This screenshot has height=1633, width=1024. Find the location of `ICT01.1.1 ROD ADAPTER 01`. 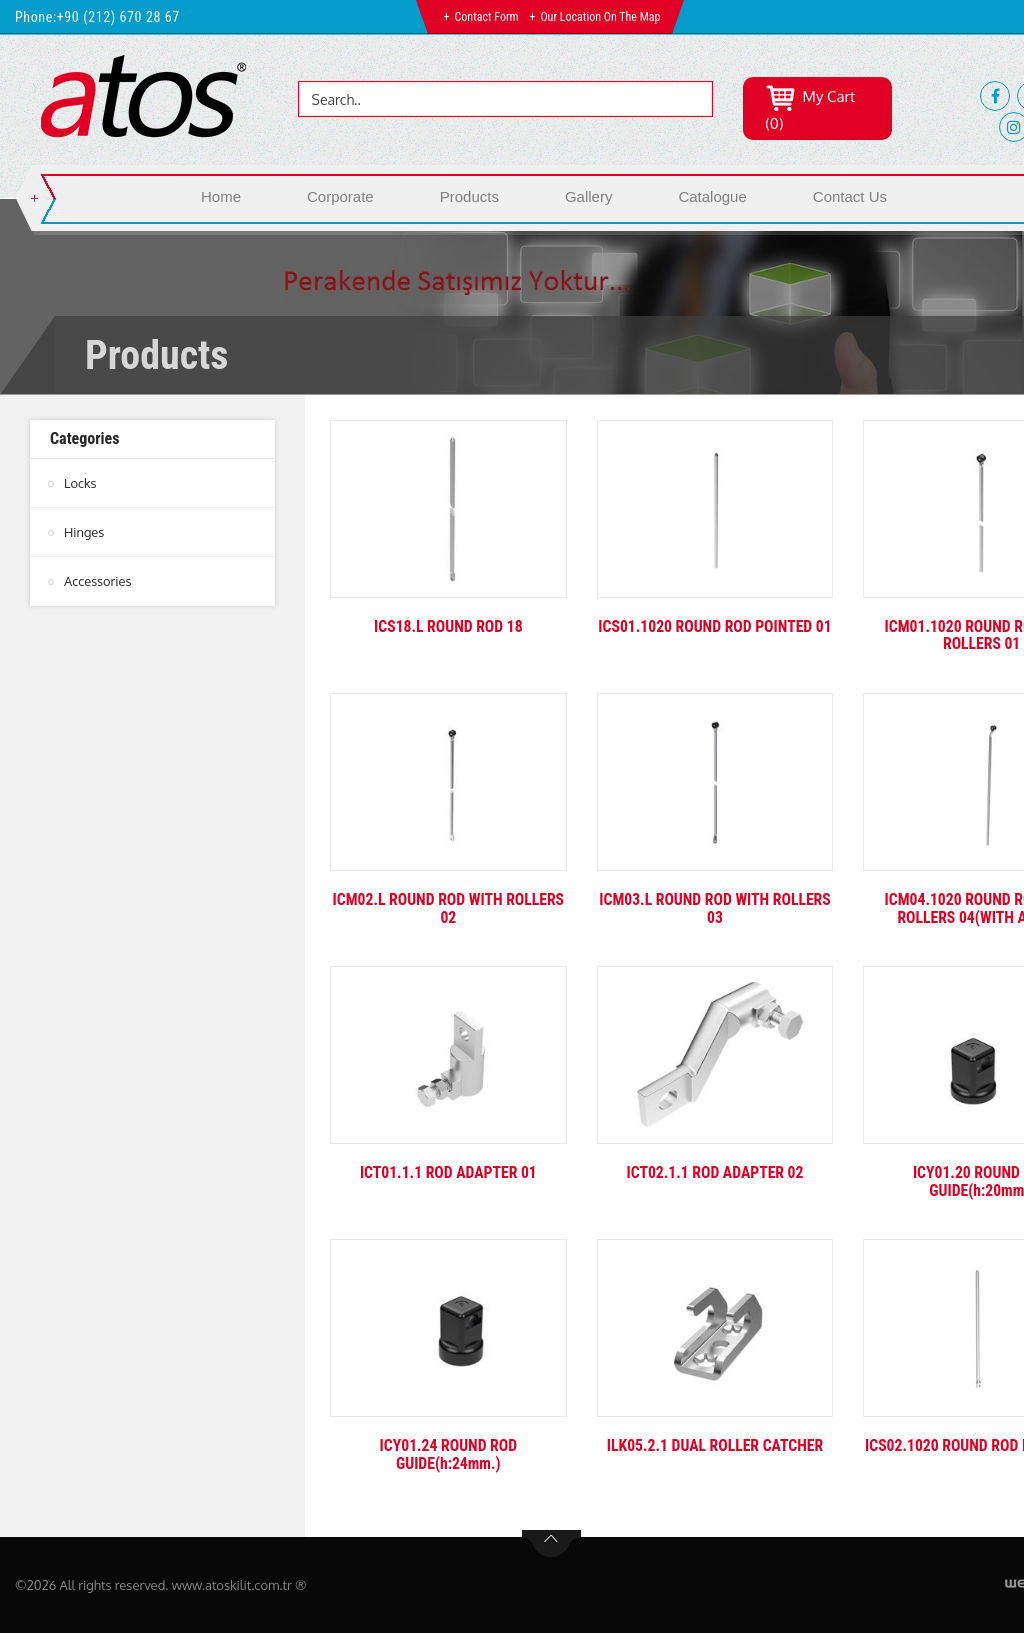

ICT01.1.1 ROD ADAPTER 01 is located at coordinates (448, 1172).